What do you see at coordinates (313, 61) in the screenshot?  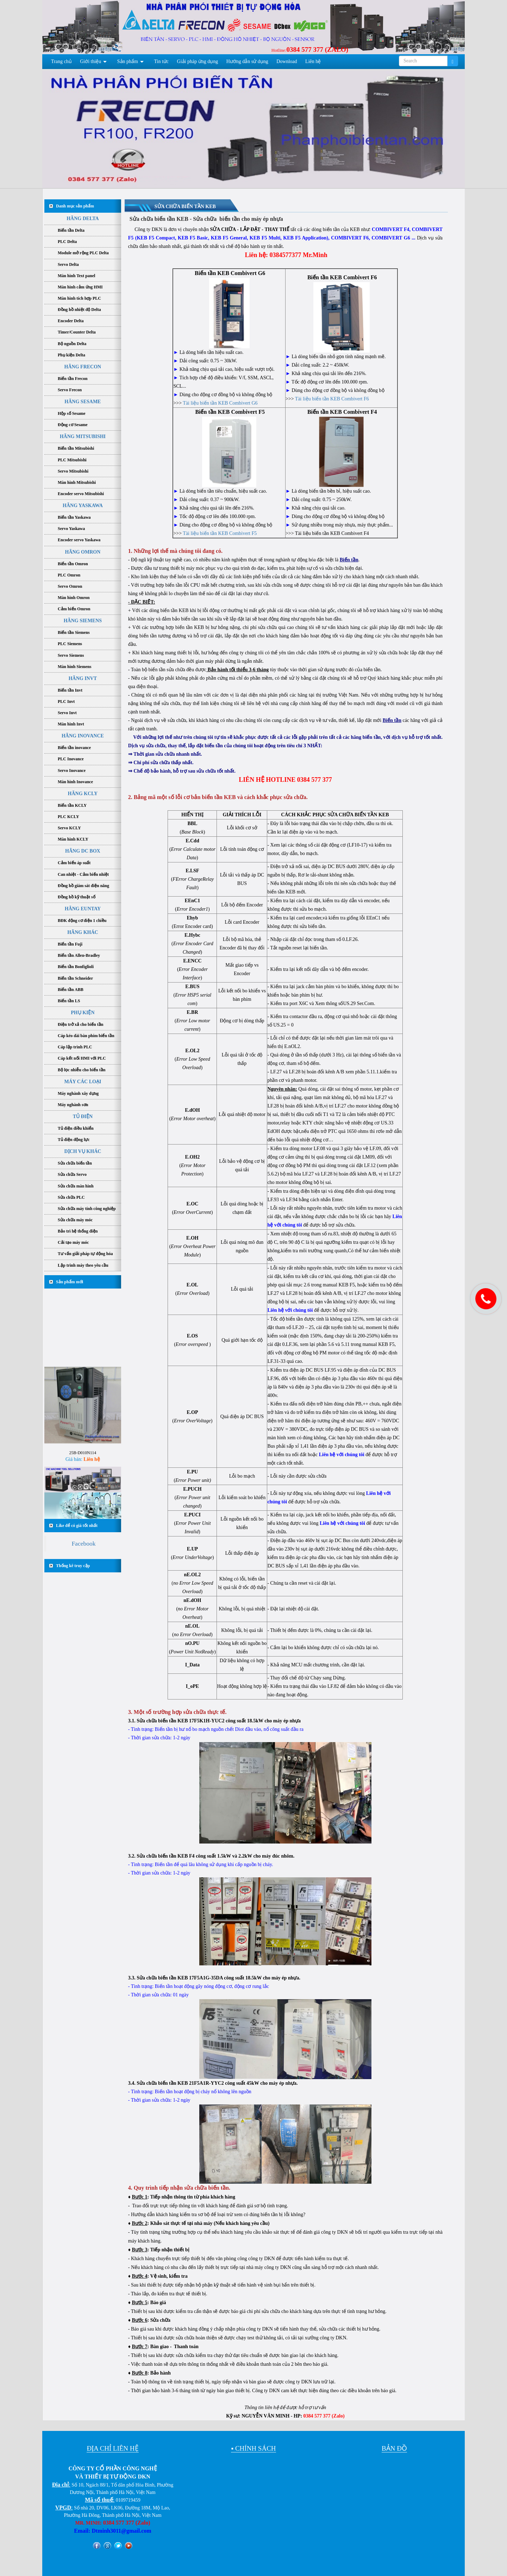 I see `Liên hệ` at bounding box center [313, 61].